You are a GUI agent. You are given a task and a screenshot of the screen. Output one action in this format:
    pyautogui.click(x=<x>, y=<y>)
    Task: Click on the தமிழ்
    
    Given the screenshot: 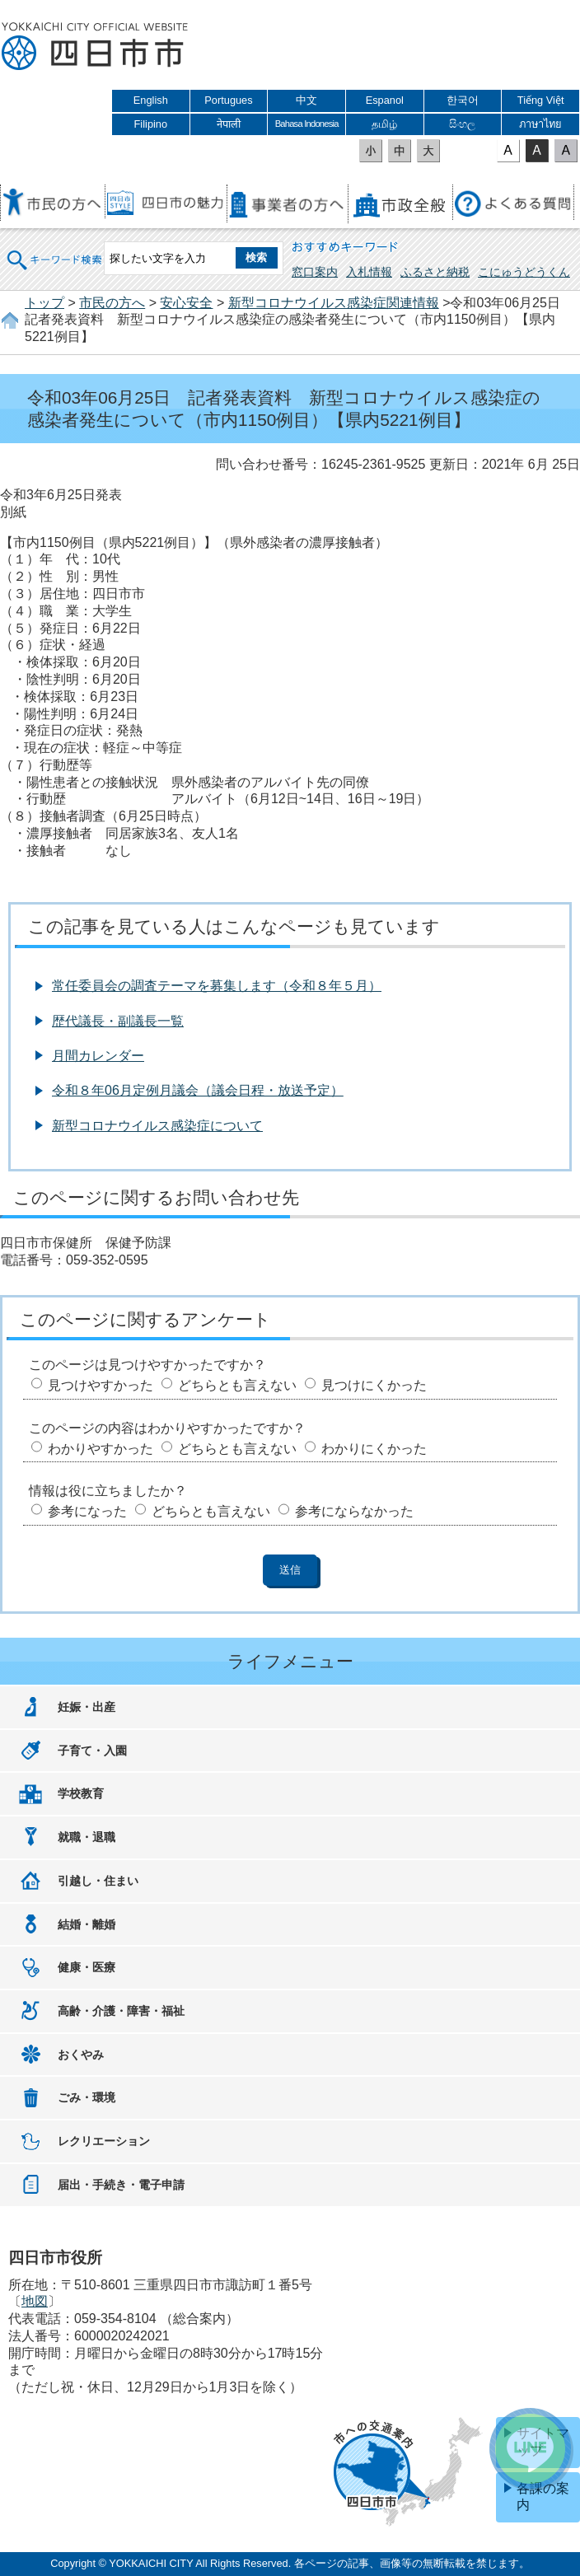 What is the action you would take?
    pyautogui.click(x=384, y=124)
    